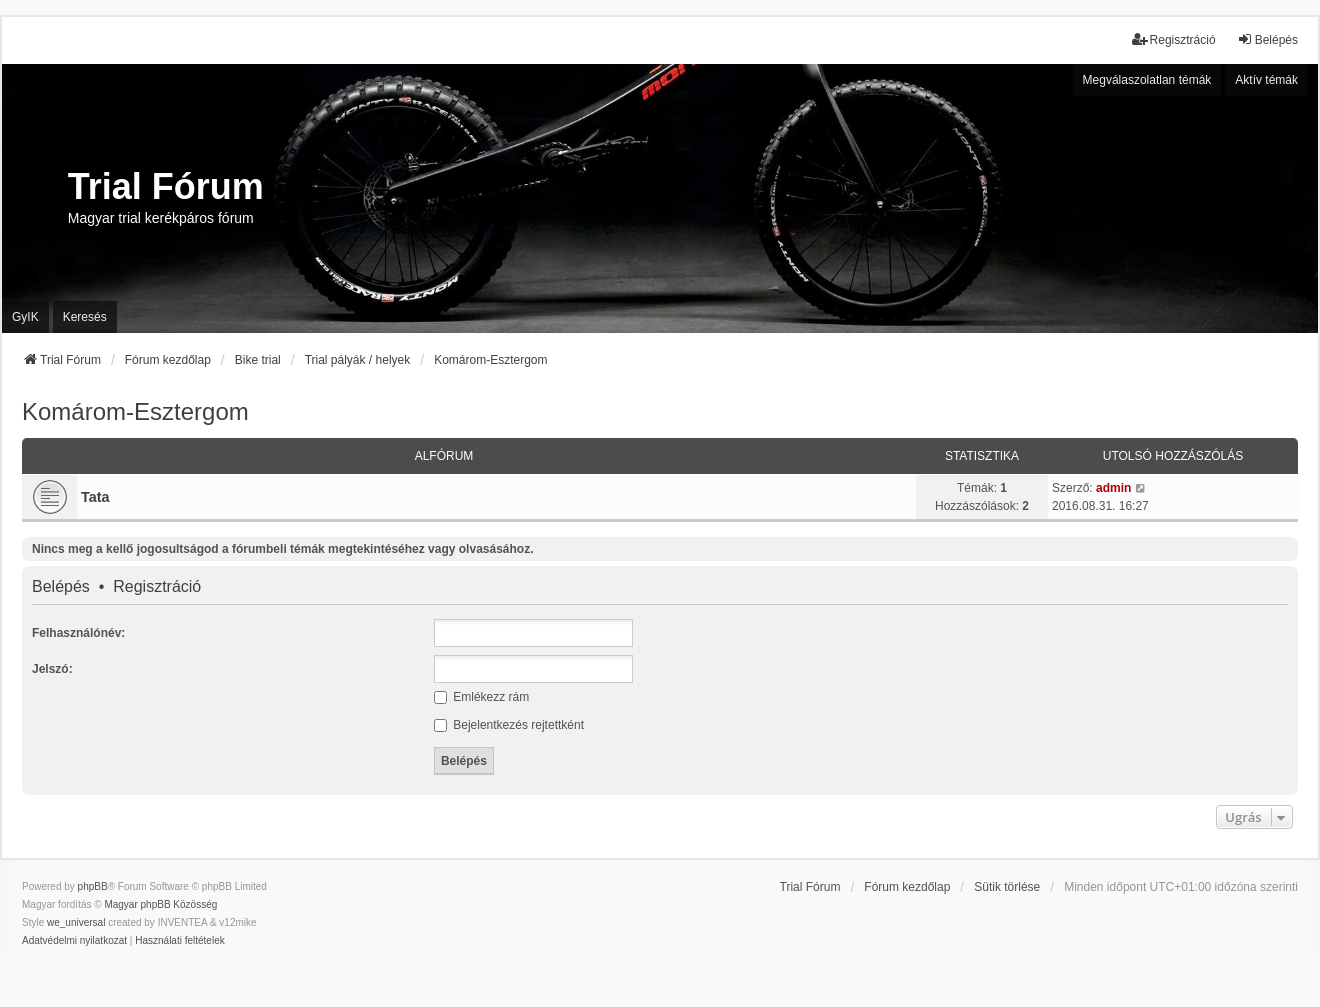 Image resolution: width=1320 pixels, height=1007 pixels. What do you see at coordinates (135, 411) in the screenshot?
I see `Komárom-Esztergom` at bounding box center [135, 411].